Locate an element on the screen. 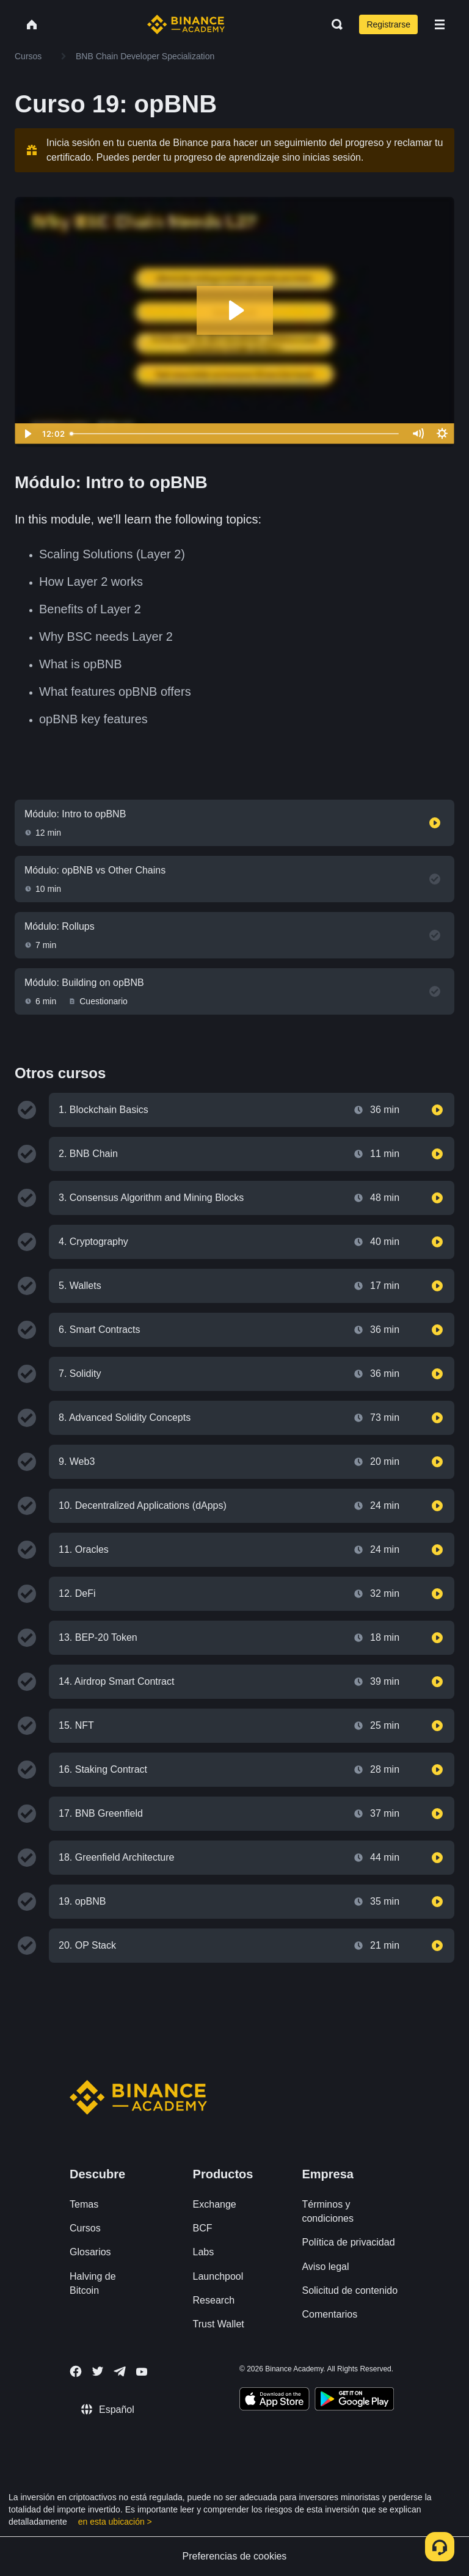 This screenshot has width=469, height=2576. [Open search bar] is located at coordinates (333, 24).